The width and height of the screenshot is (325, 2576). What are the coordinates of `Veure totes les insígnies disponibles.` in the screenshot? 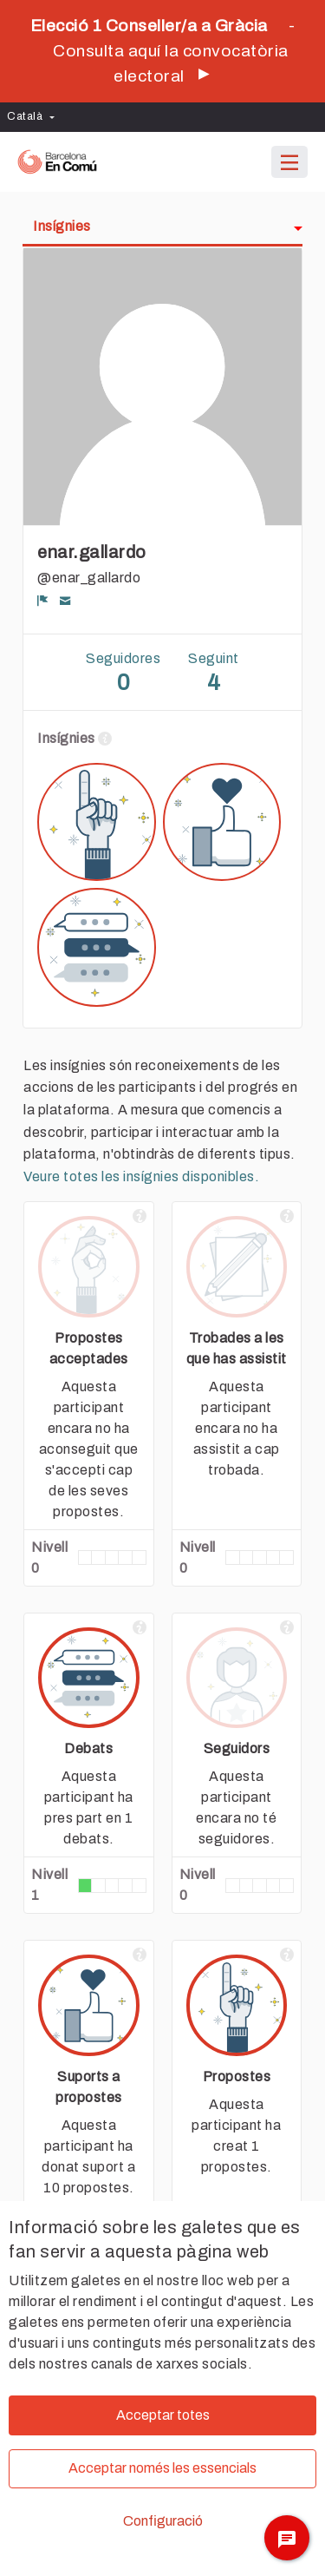 It's located at (141, 1176).